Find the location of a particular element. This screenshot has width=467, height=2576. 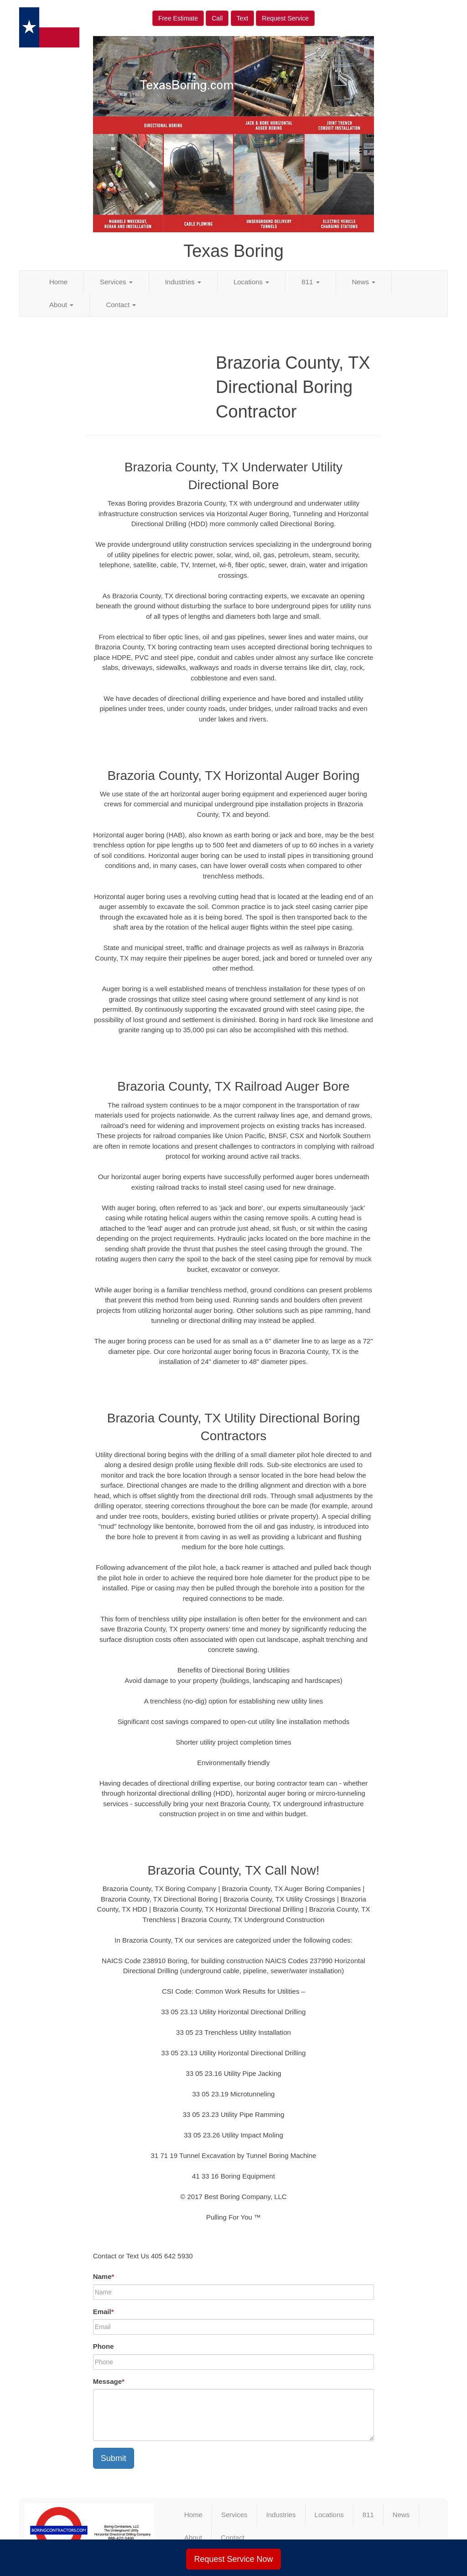

Text is located at coordinates (243, 18).